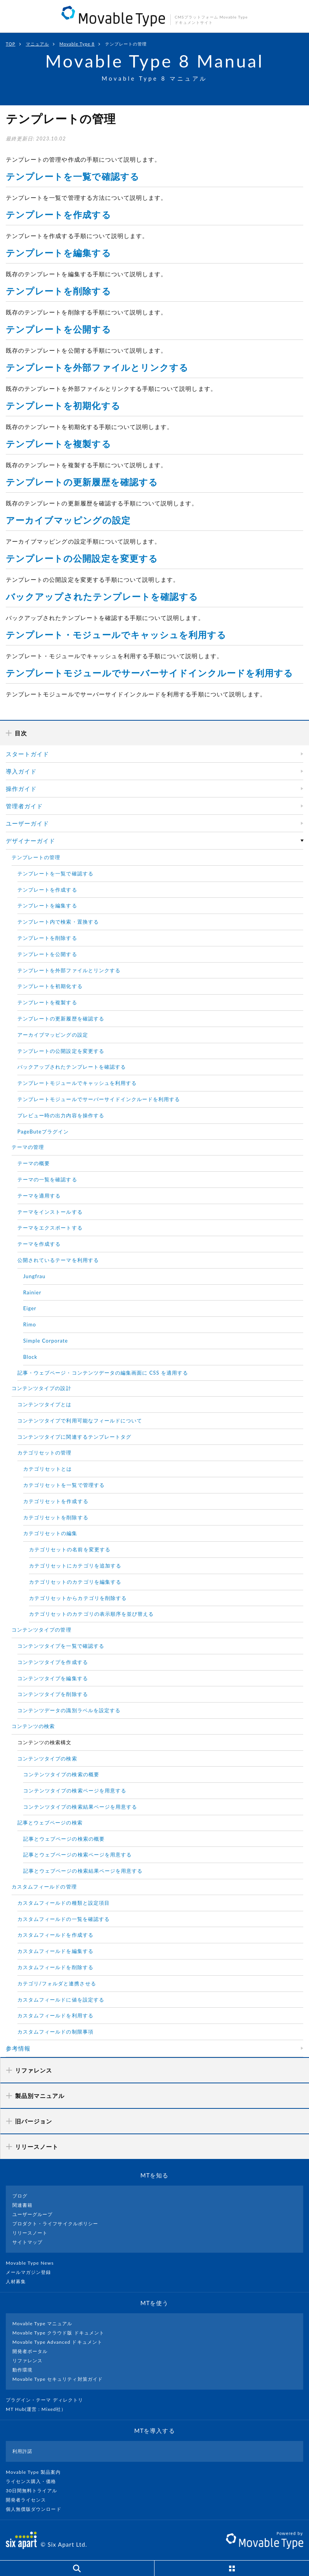  I want to click on マニュアル, so click(37, 43).